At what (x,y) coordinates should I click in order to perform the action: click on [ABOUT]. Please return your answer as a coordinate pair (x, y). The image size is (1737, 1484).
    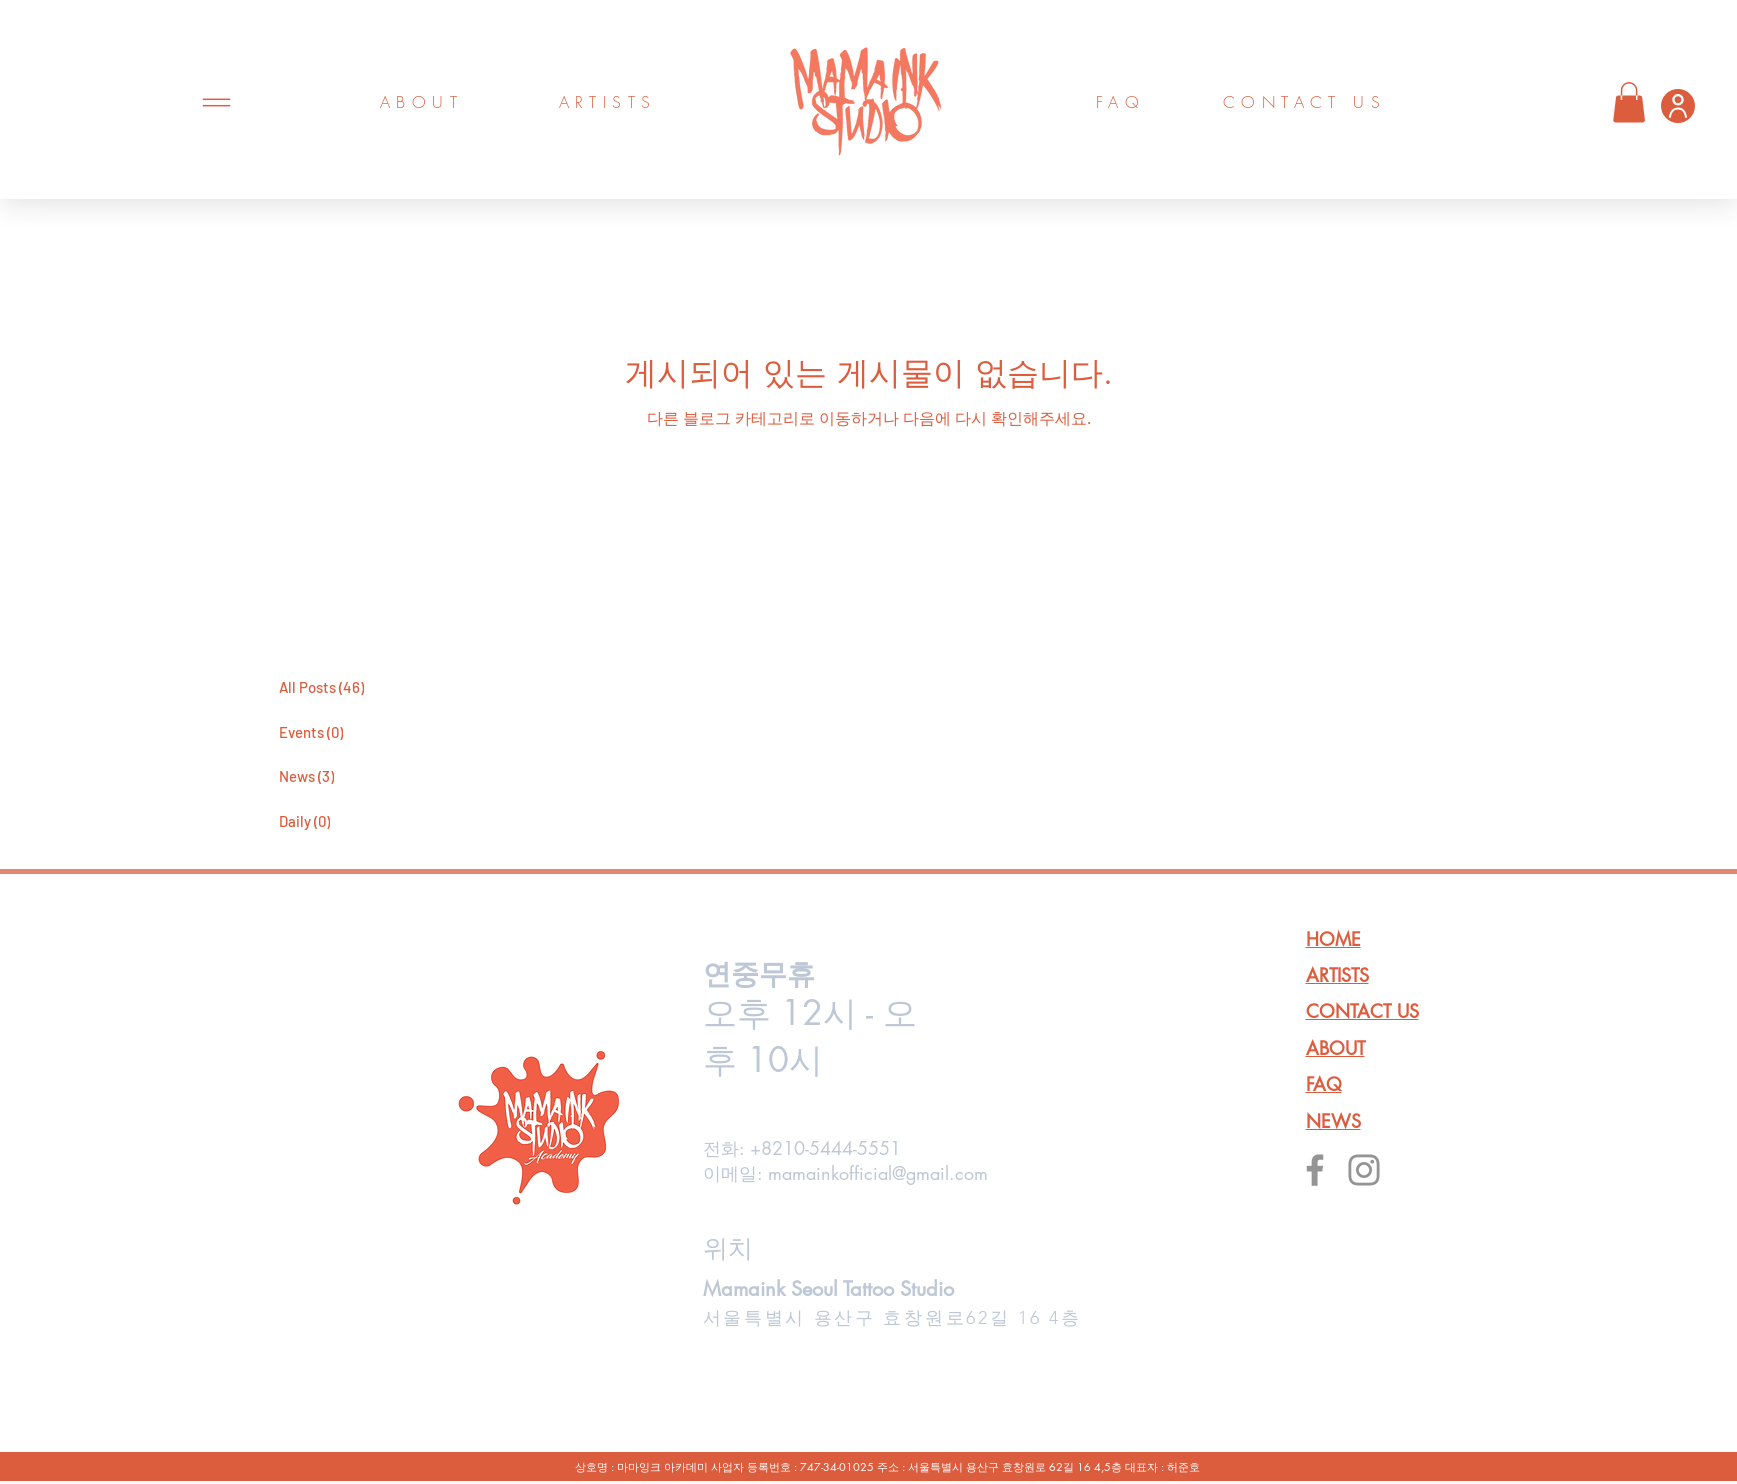
    Looking at the image, I should click on (422, 102).